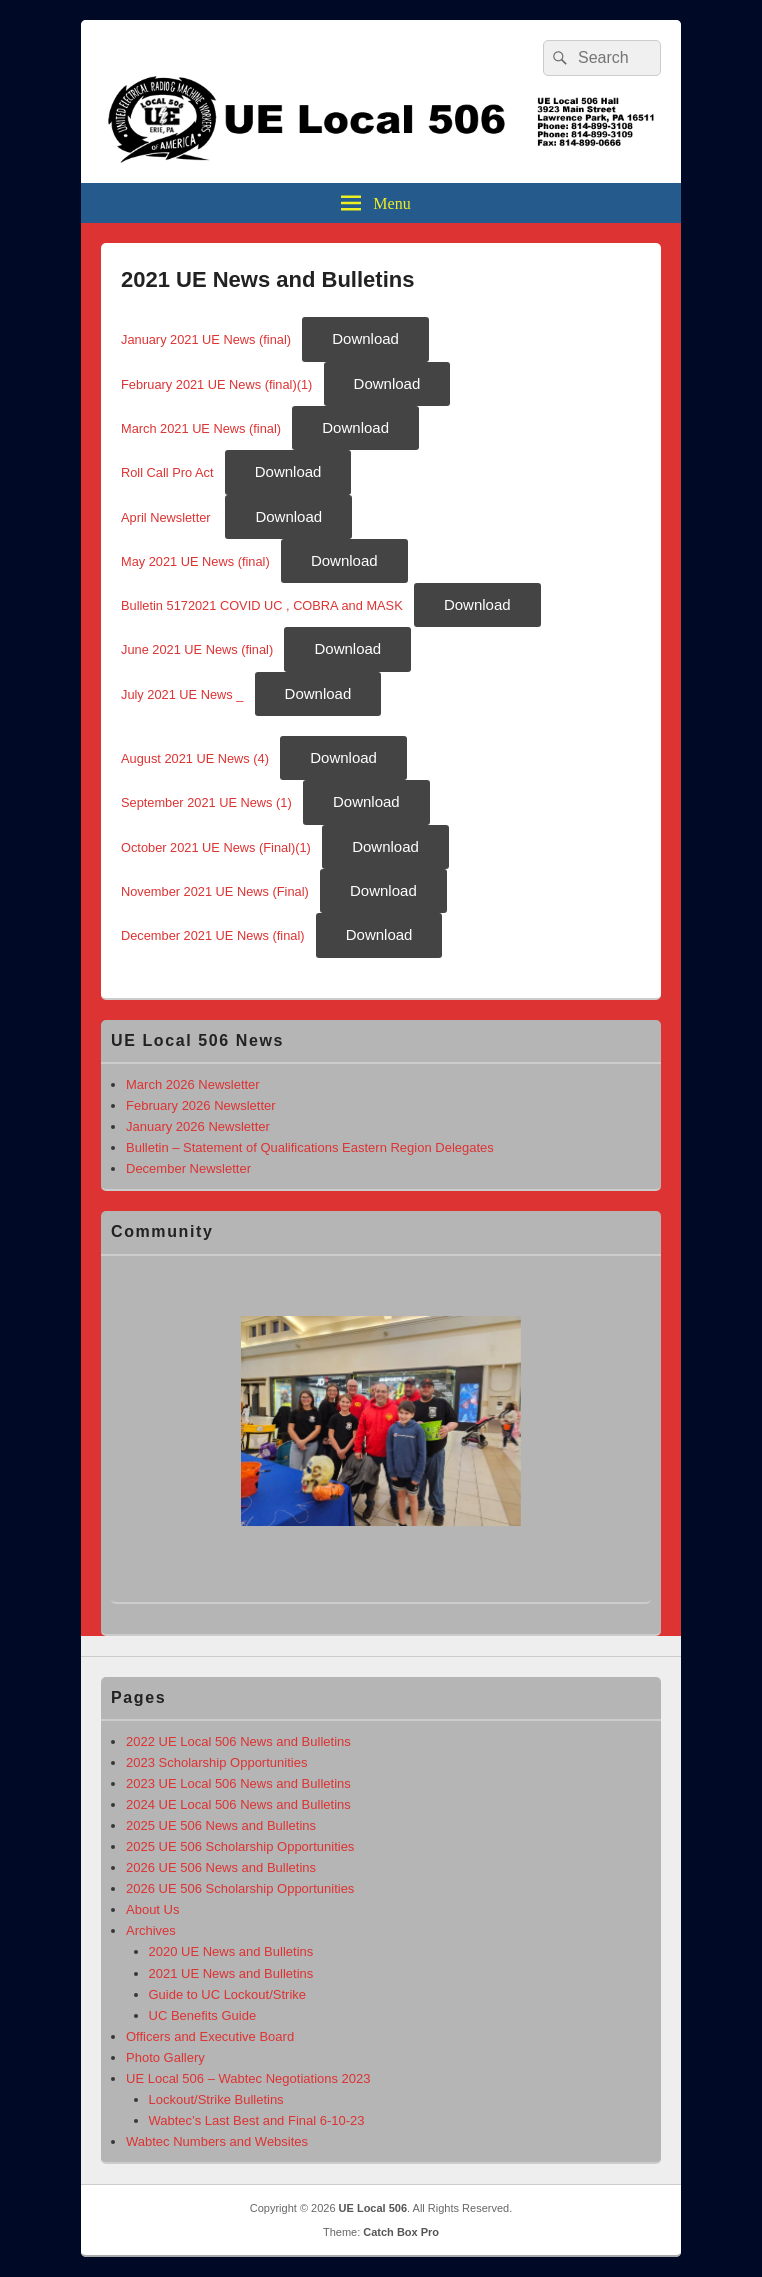  I want to click on 2021 UE News and Bulletins, so click(231, 1973).